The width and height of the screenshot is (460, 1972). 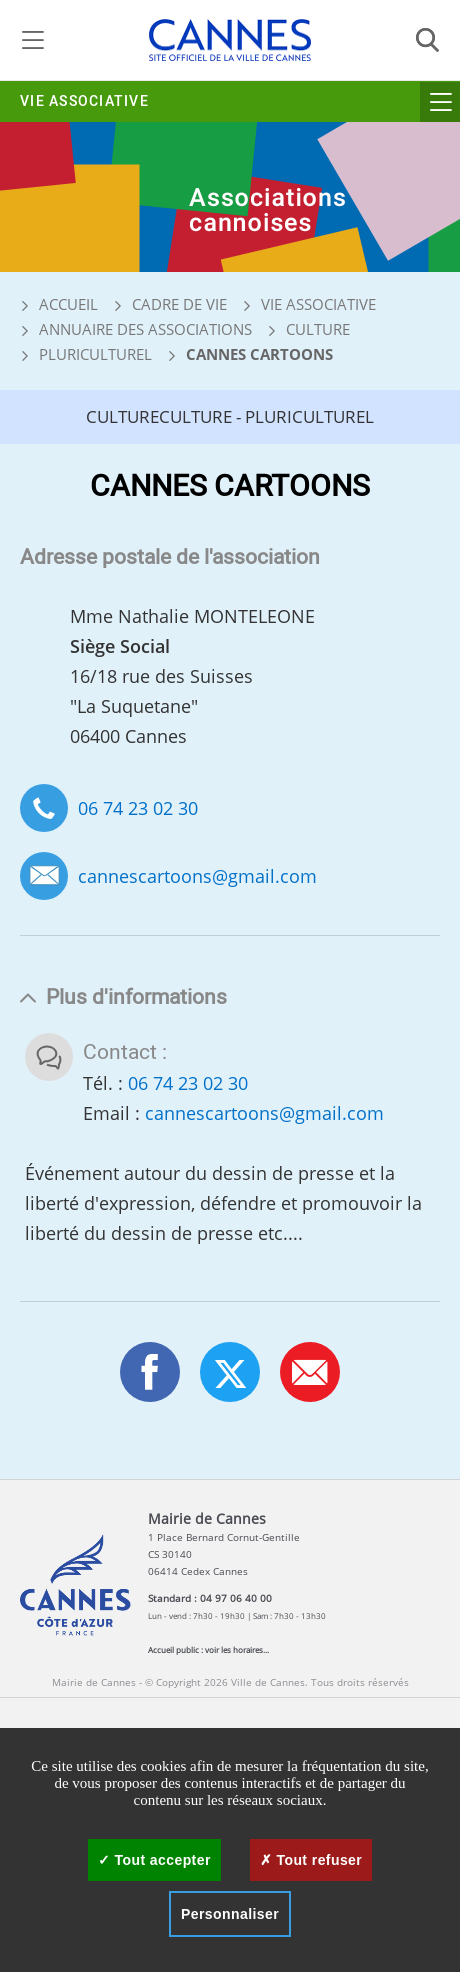 What do you see at coordinates (154, 1860) in the screenshot?
I see `Tout accepter [Cookies : Tout accepter]` at bounding box center [154, 1860].